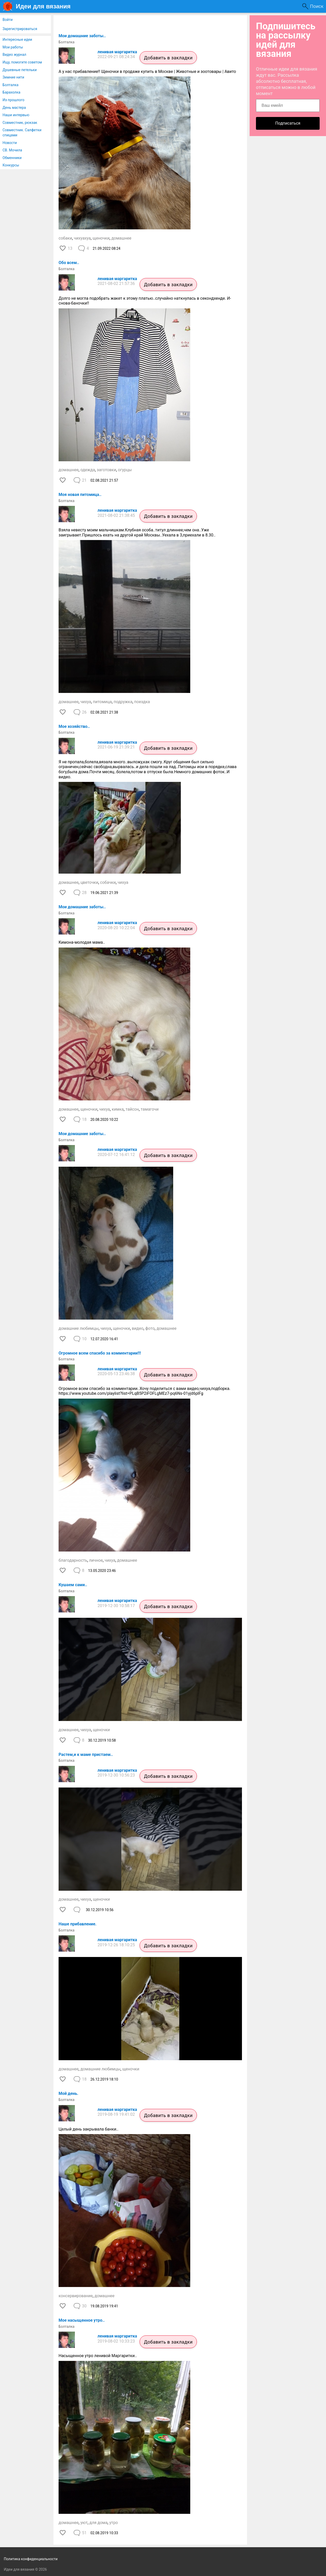  I want to click on Обменники, so click(12, 158).